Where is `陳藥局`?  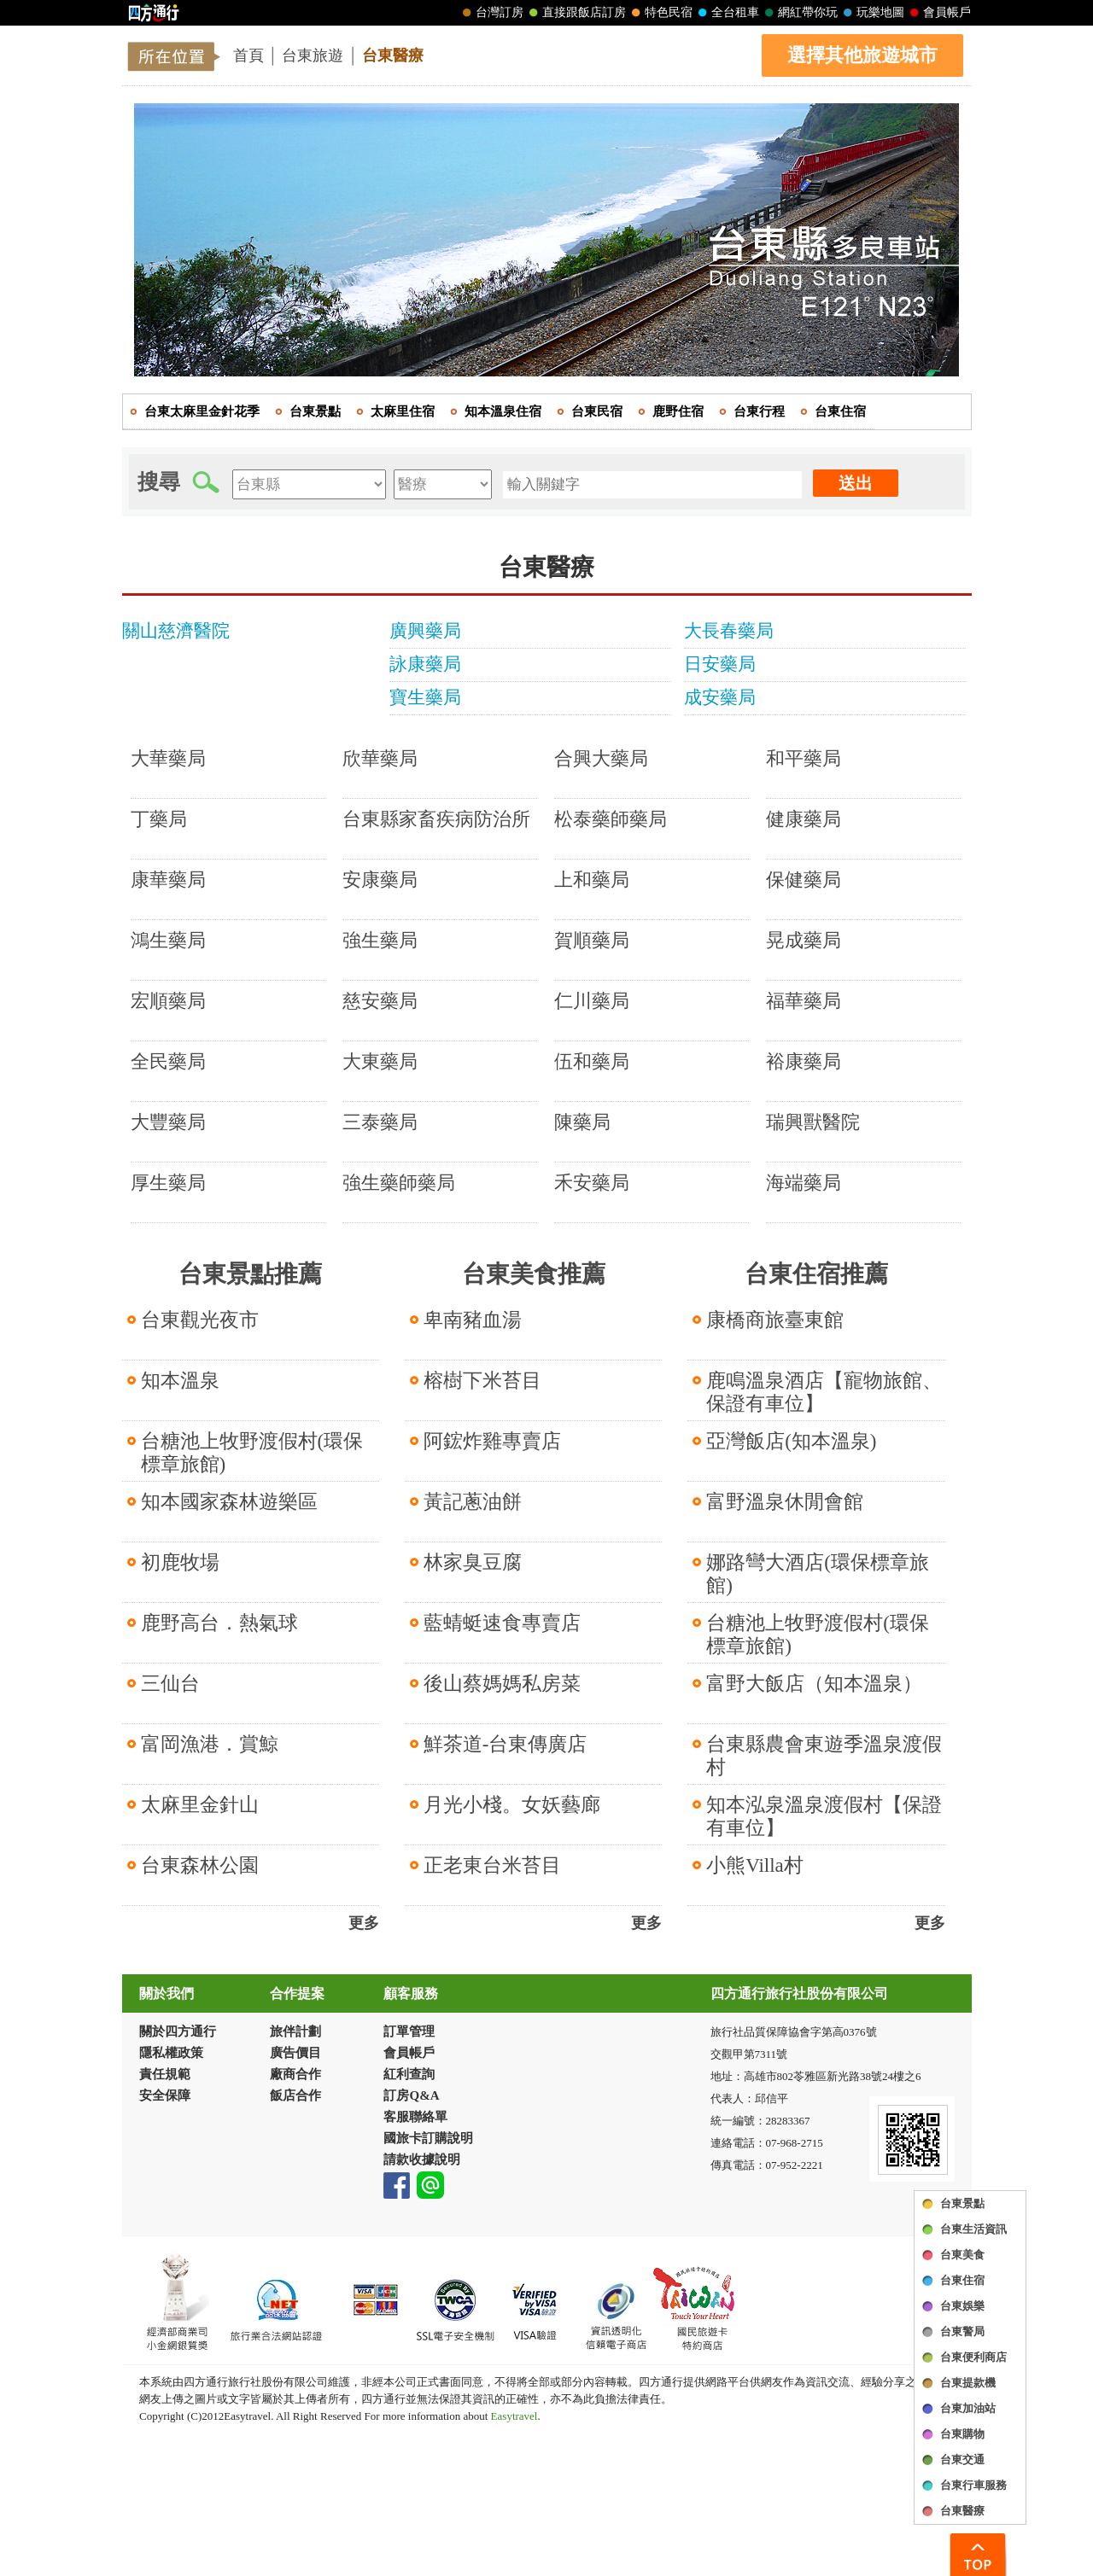
陳藥局 is located at coordinates (582, 1122).